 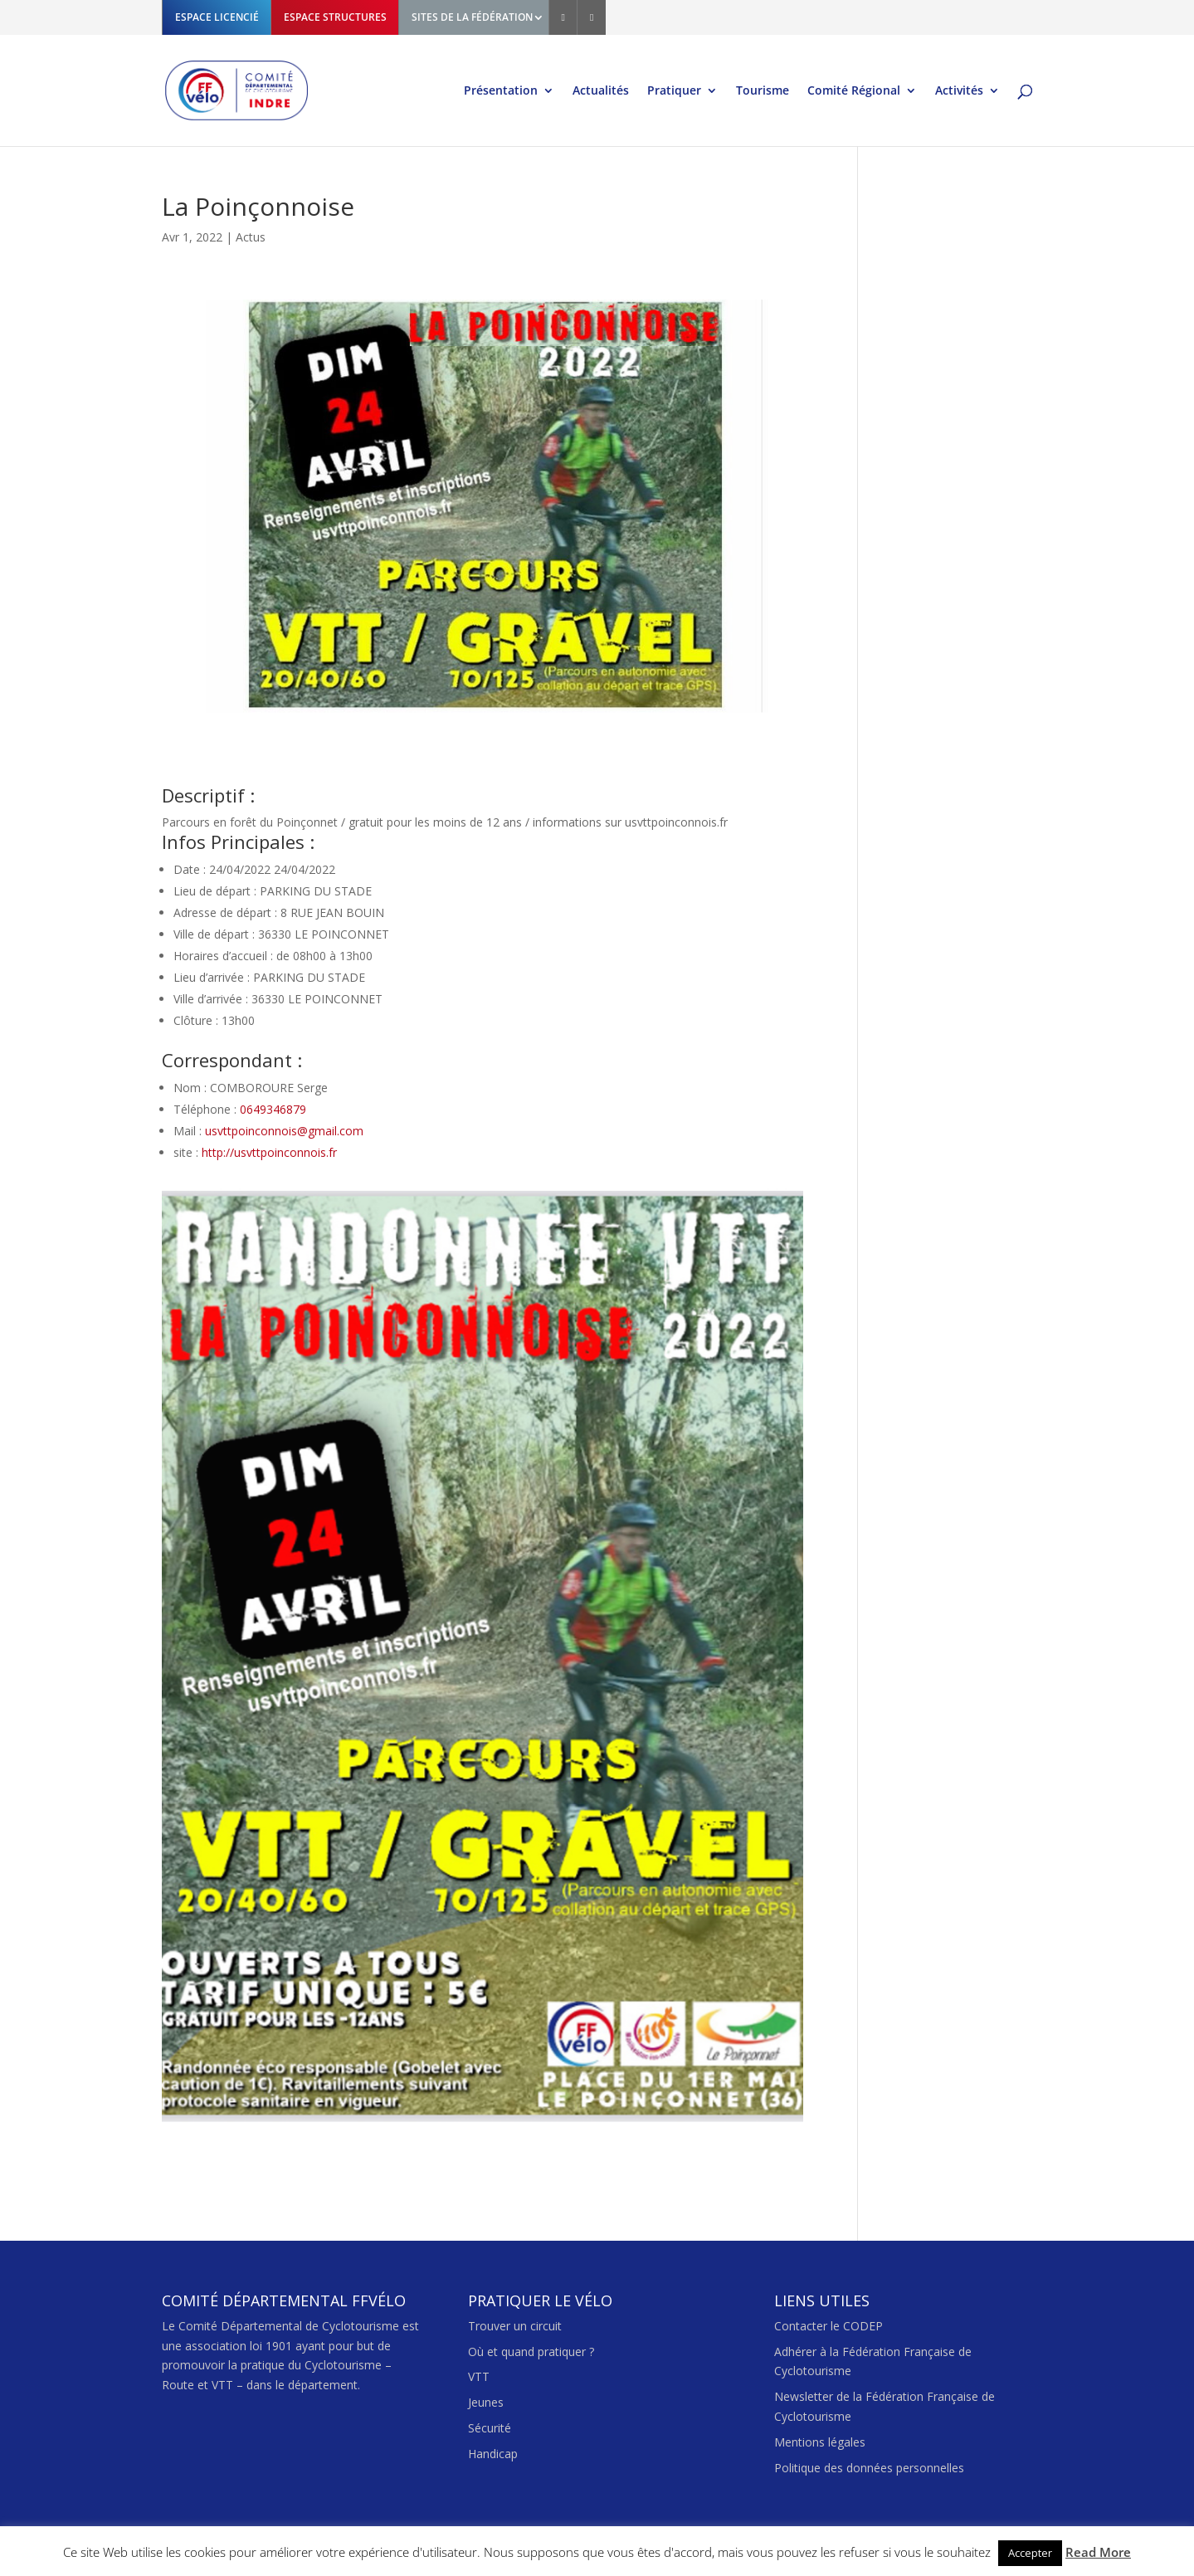 What do you see at coordinates (479, 2376) in the screenshot?
I see `VTT` at bounding box center [479, 2376].